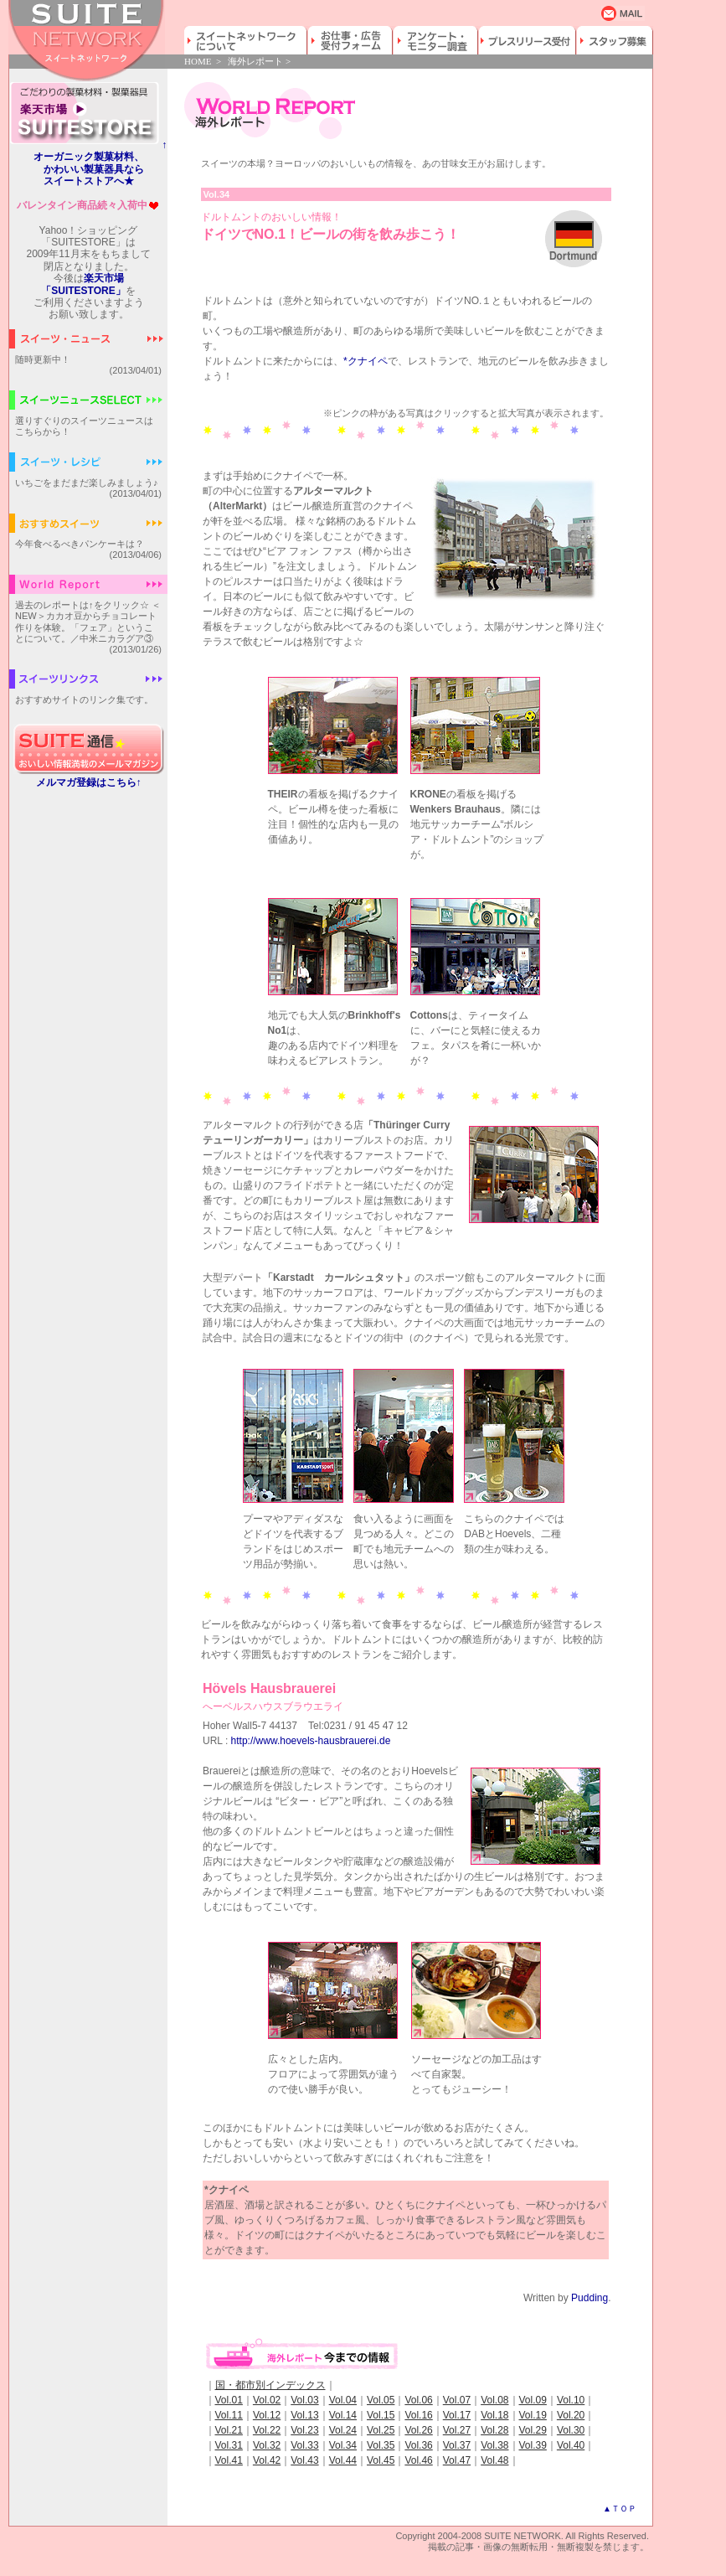 This screenshot has width=726, height=2576. I want to click on Vol.31, so click(229, 2445).